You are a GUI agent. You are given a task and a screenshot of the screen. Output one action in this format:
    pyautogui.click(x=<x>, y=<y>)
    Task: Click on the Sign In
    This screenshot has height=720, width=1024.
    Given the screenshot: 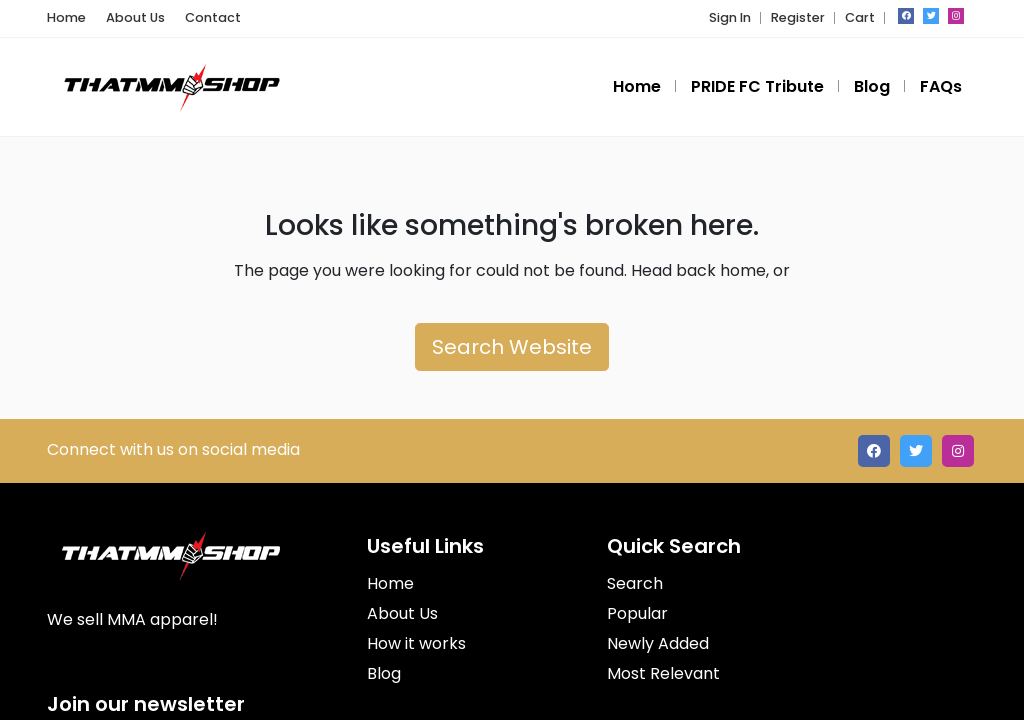 What is the action you would take?
    pyautogui.click(x=730, y=17)
    